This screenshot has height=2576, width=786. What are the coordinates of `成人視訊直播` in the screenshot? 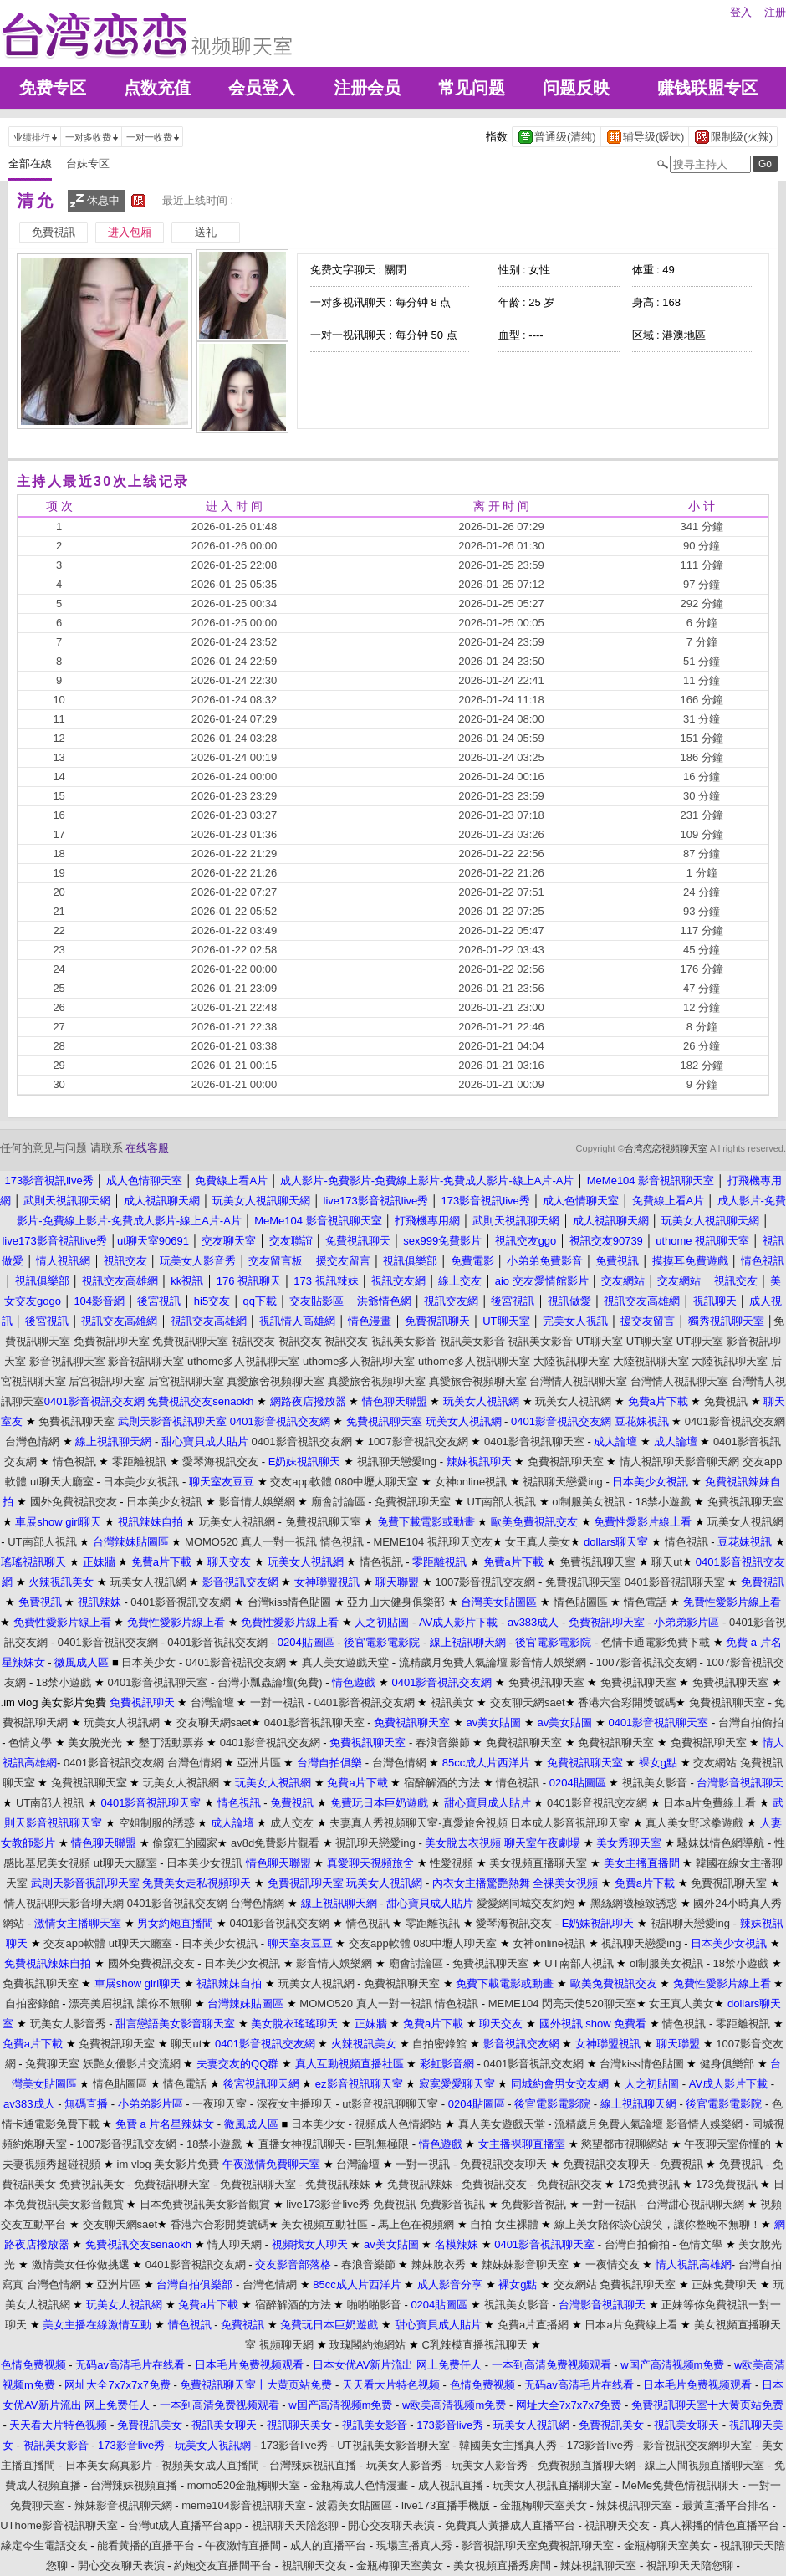 It's located at (450, 2485).